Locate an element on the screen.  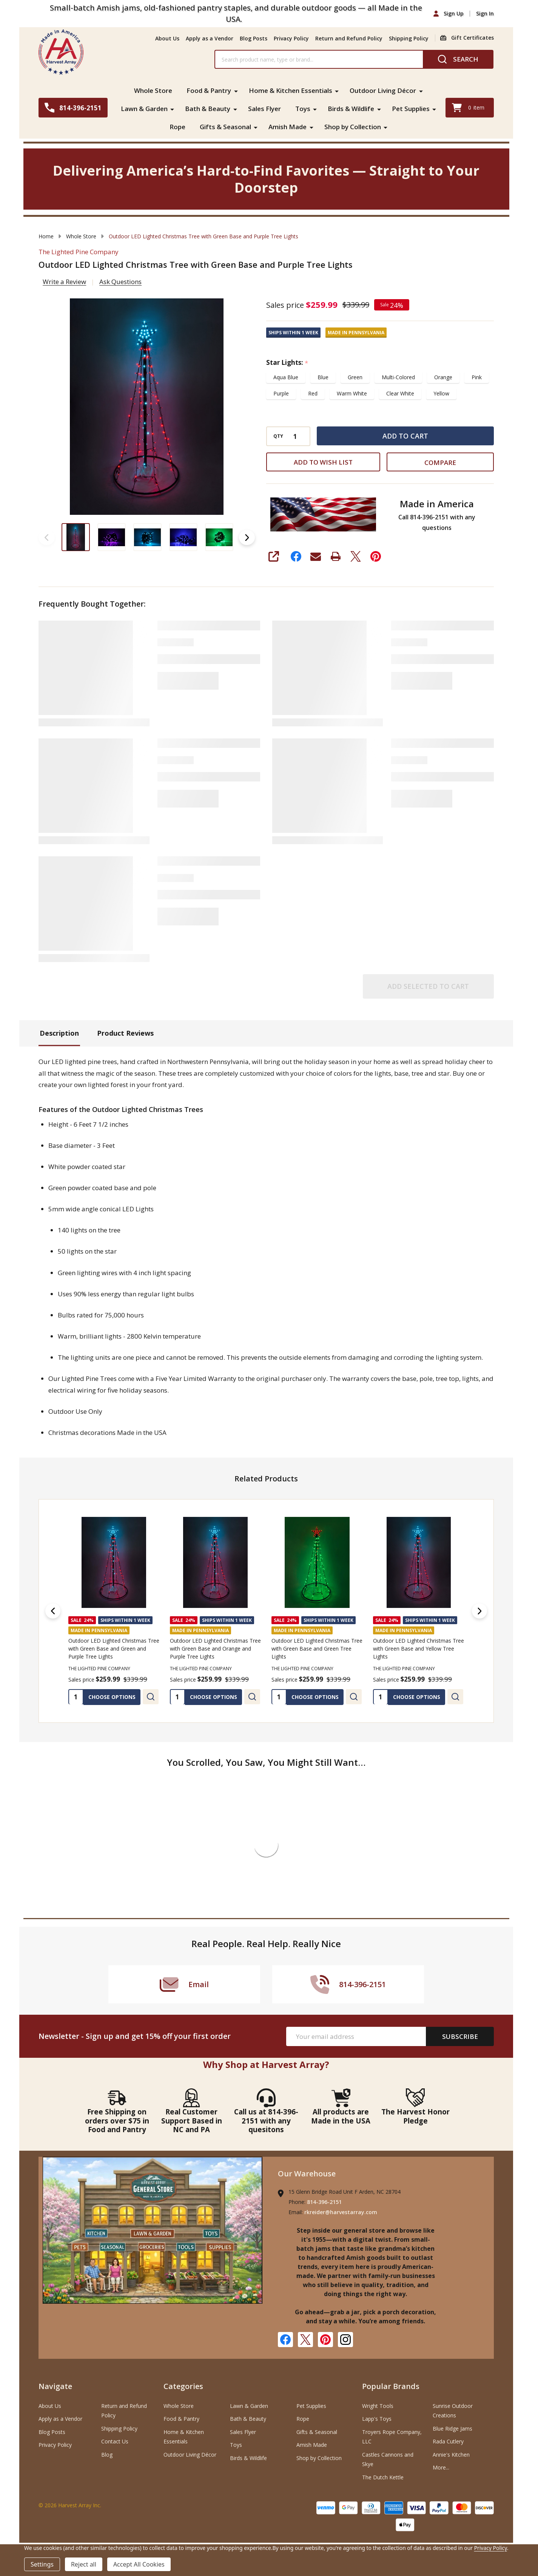
Amish Made is located at coordinates (287, 126).